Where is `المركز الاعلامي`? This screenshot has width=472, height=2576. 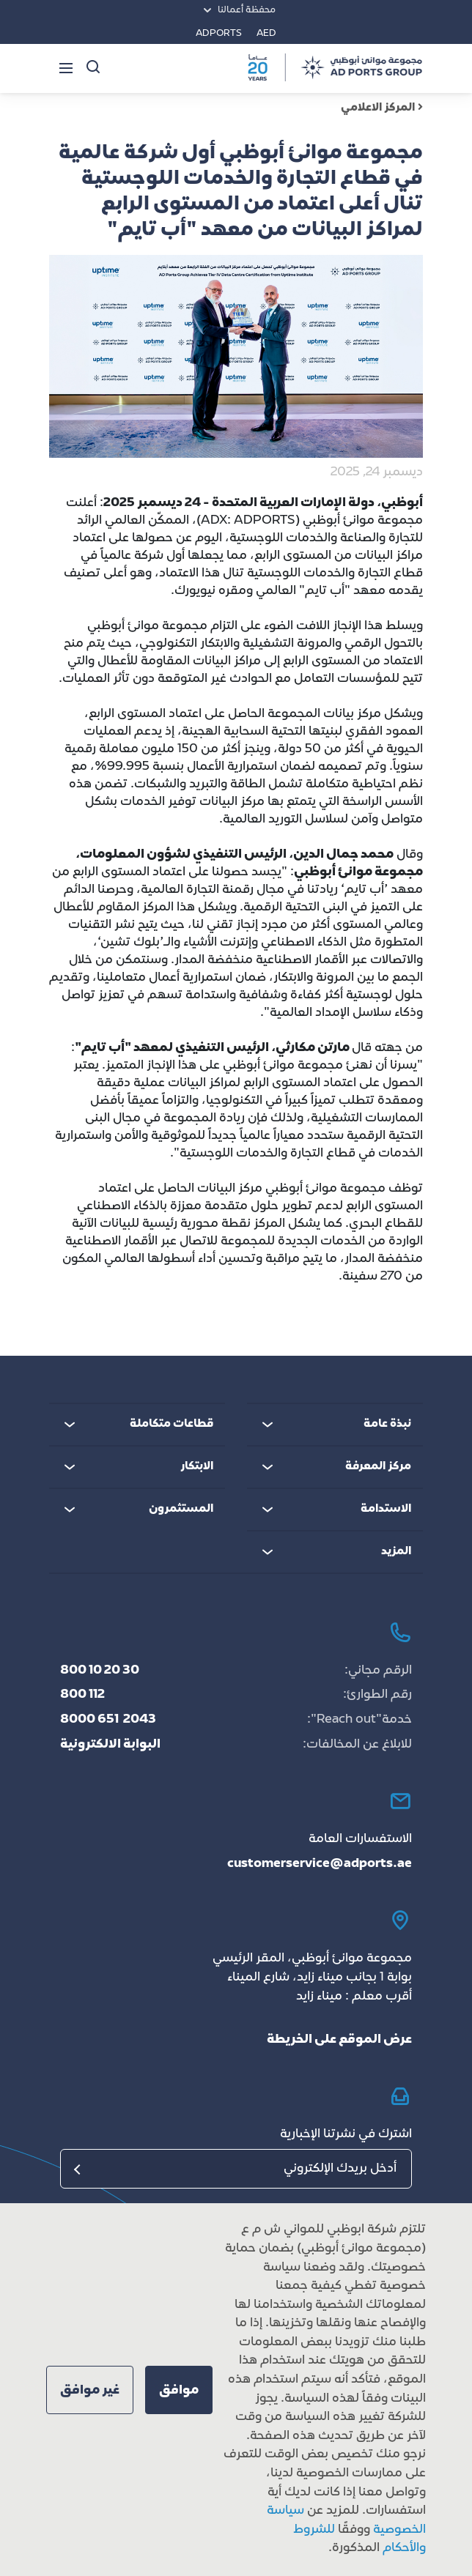 المركز الاعلامي is located at coordinates (382, 108).